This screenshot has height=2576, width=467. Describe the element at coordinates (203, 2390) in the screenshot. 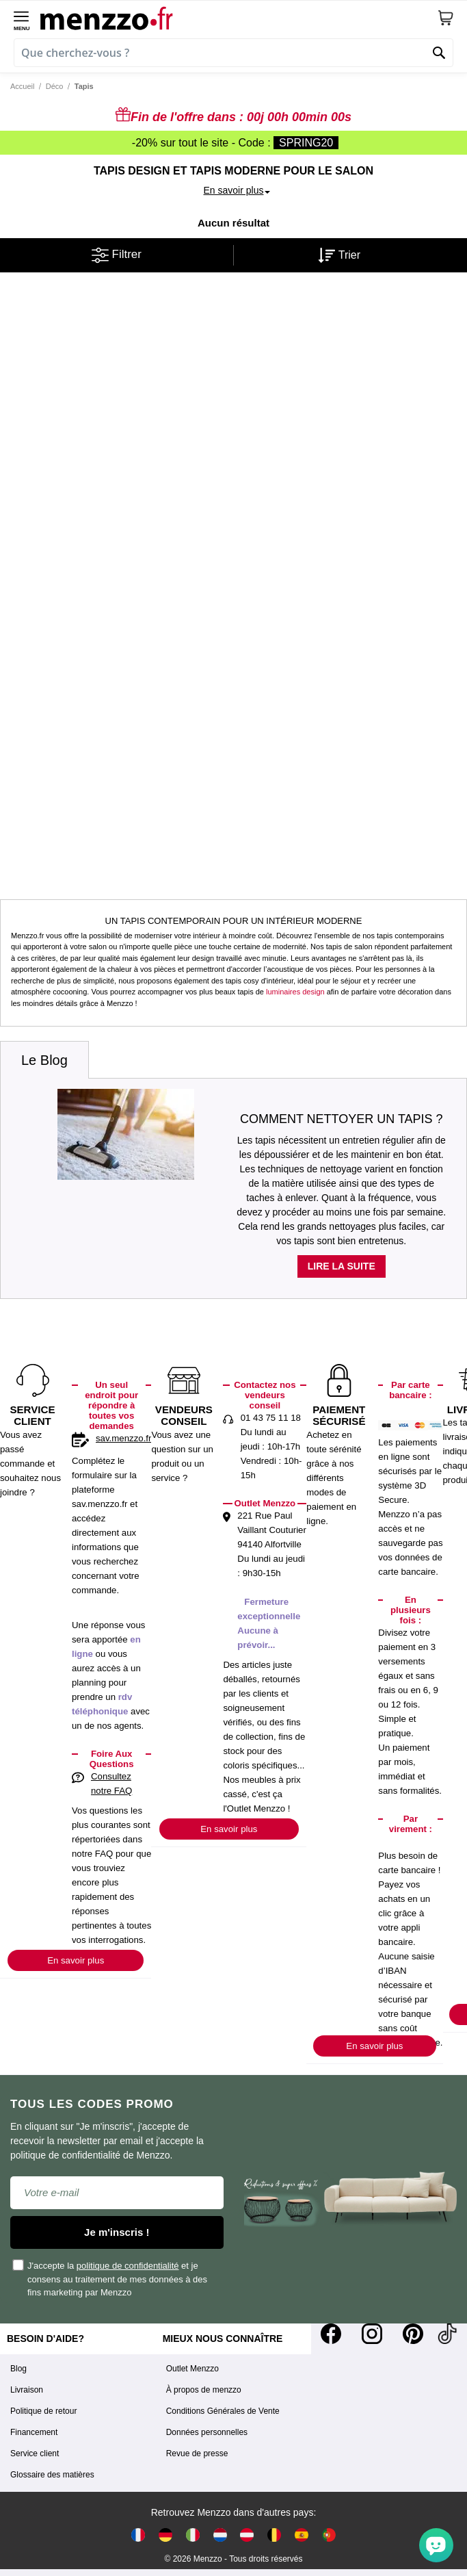

I see `À propos de menzzo` at that location.